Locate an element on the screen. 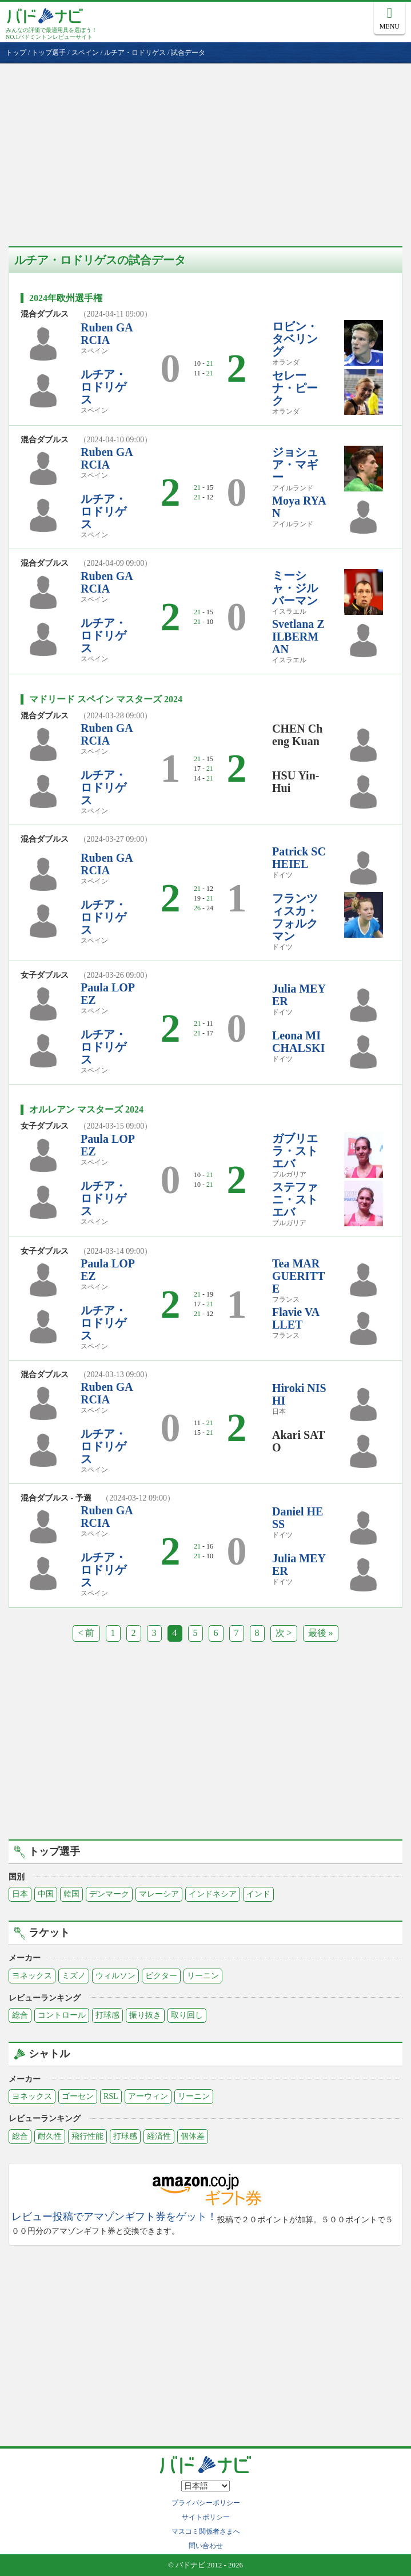 Image resolution: width=411 pixels, height=2576 pixels. RSL is located at coordinates (110, 2096).